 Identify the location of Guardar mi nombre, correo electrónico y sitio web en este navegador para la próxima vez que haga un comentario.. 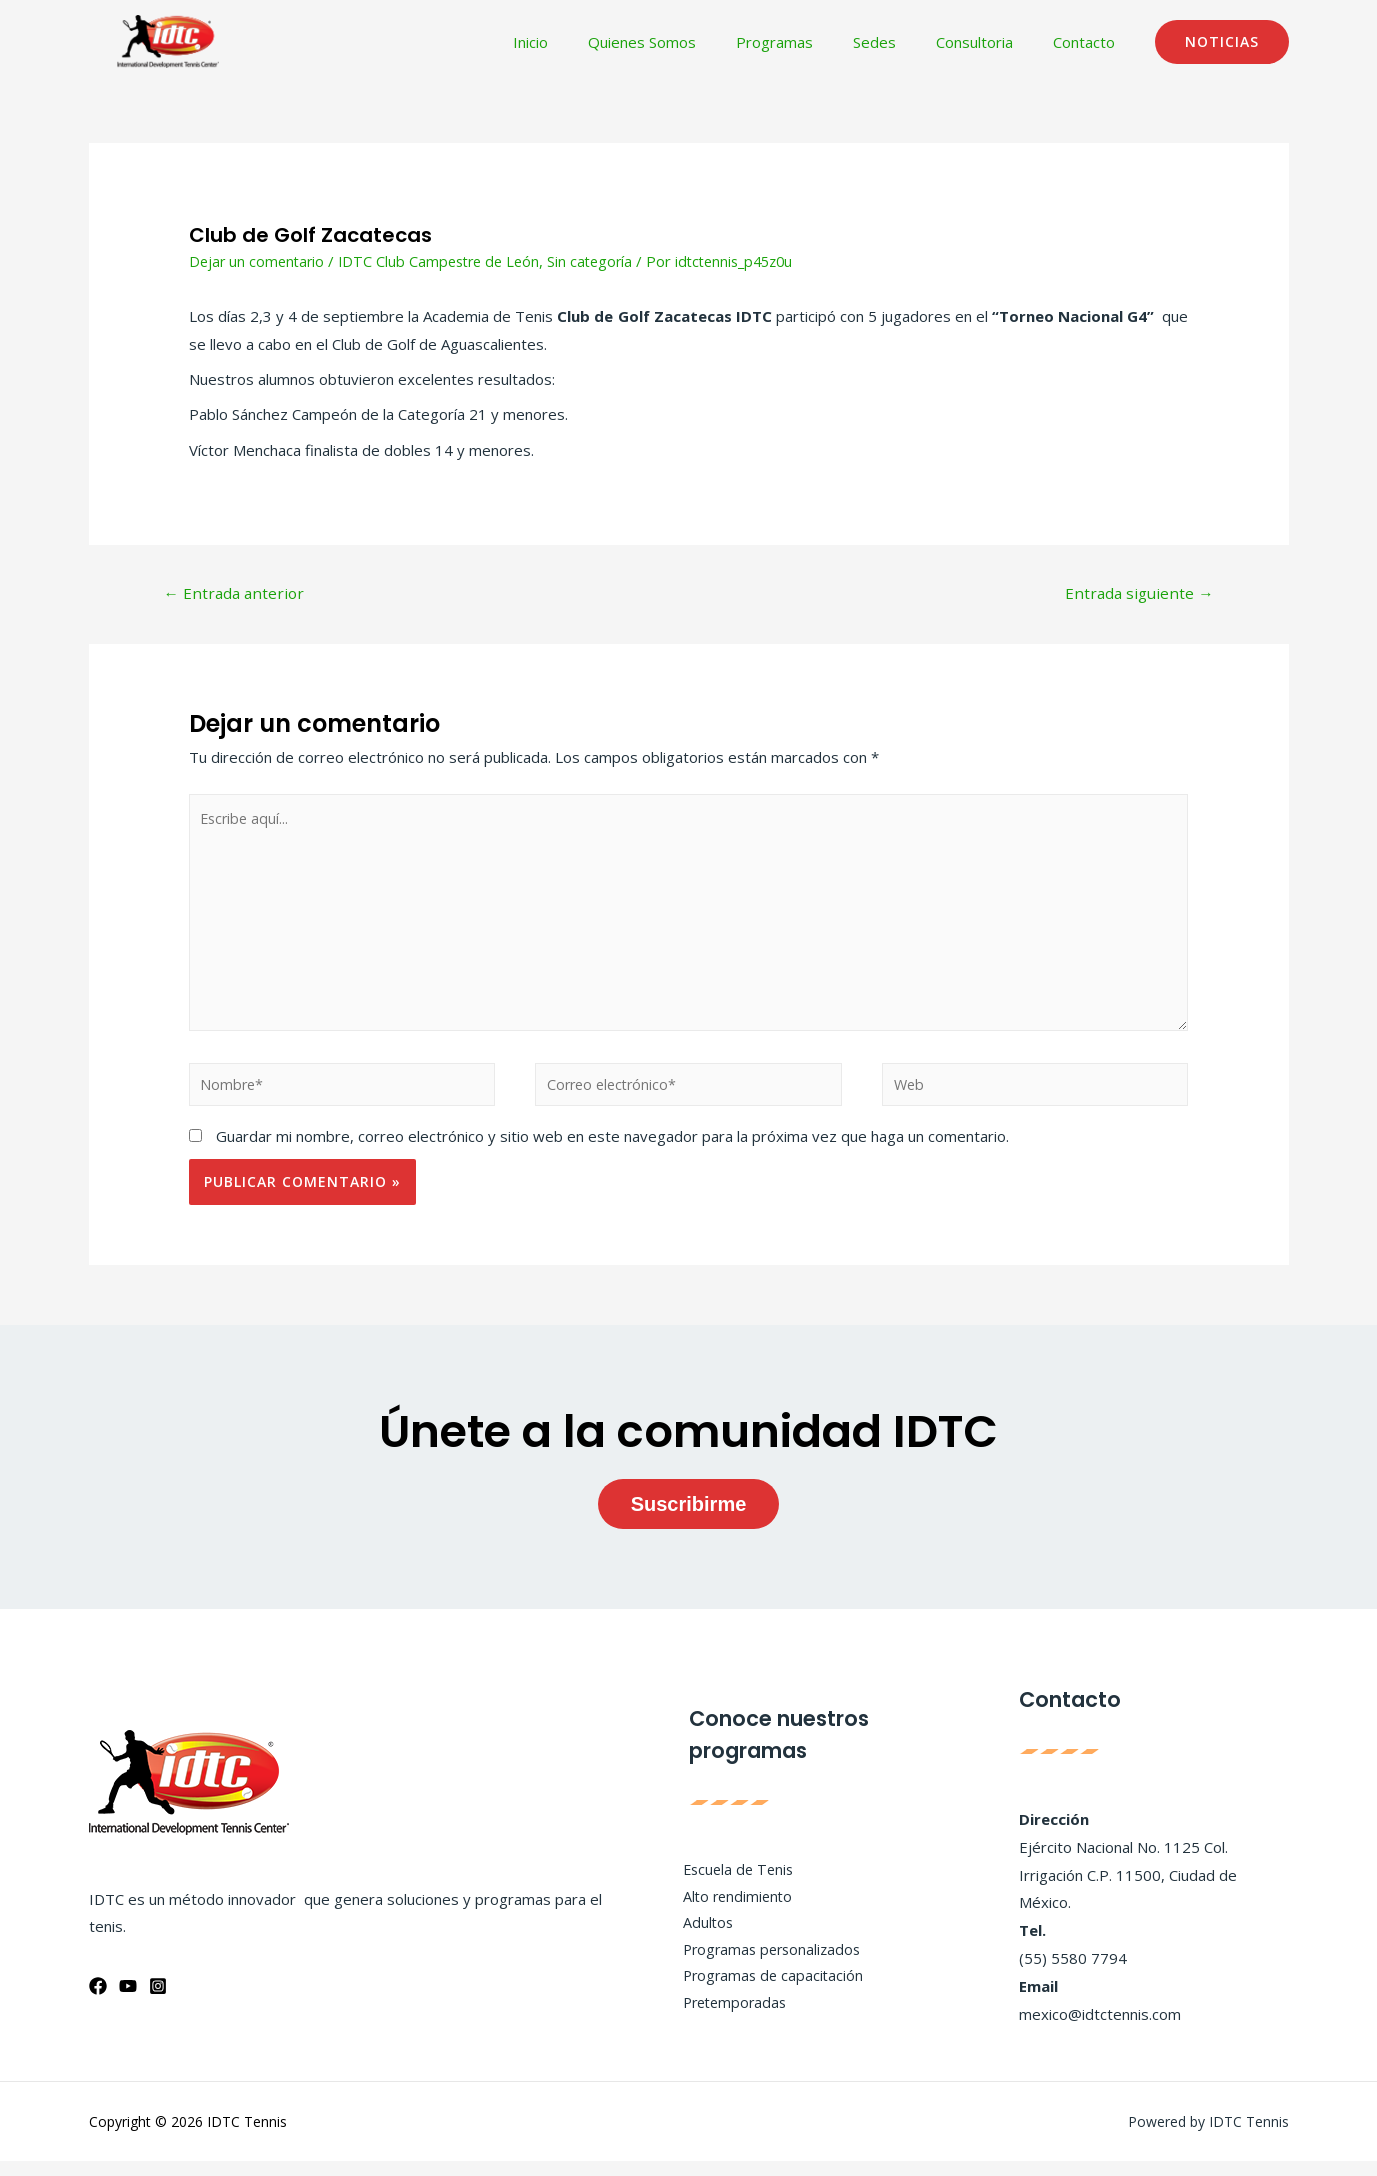
(612, 1151).